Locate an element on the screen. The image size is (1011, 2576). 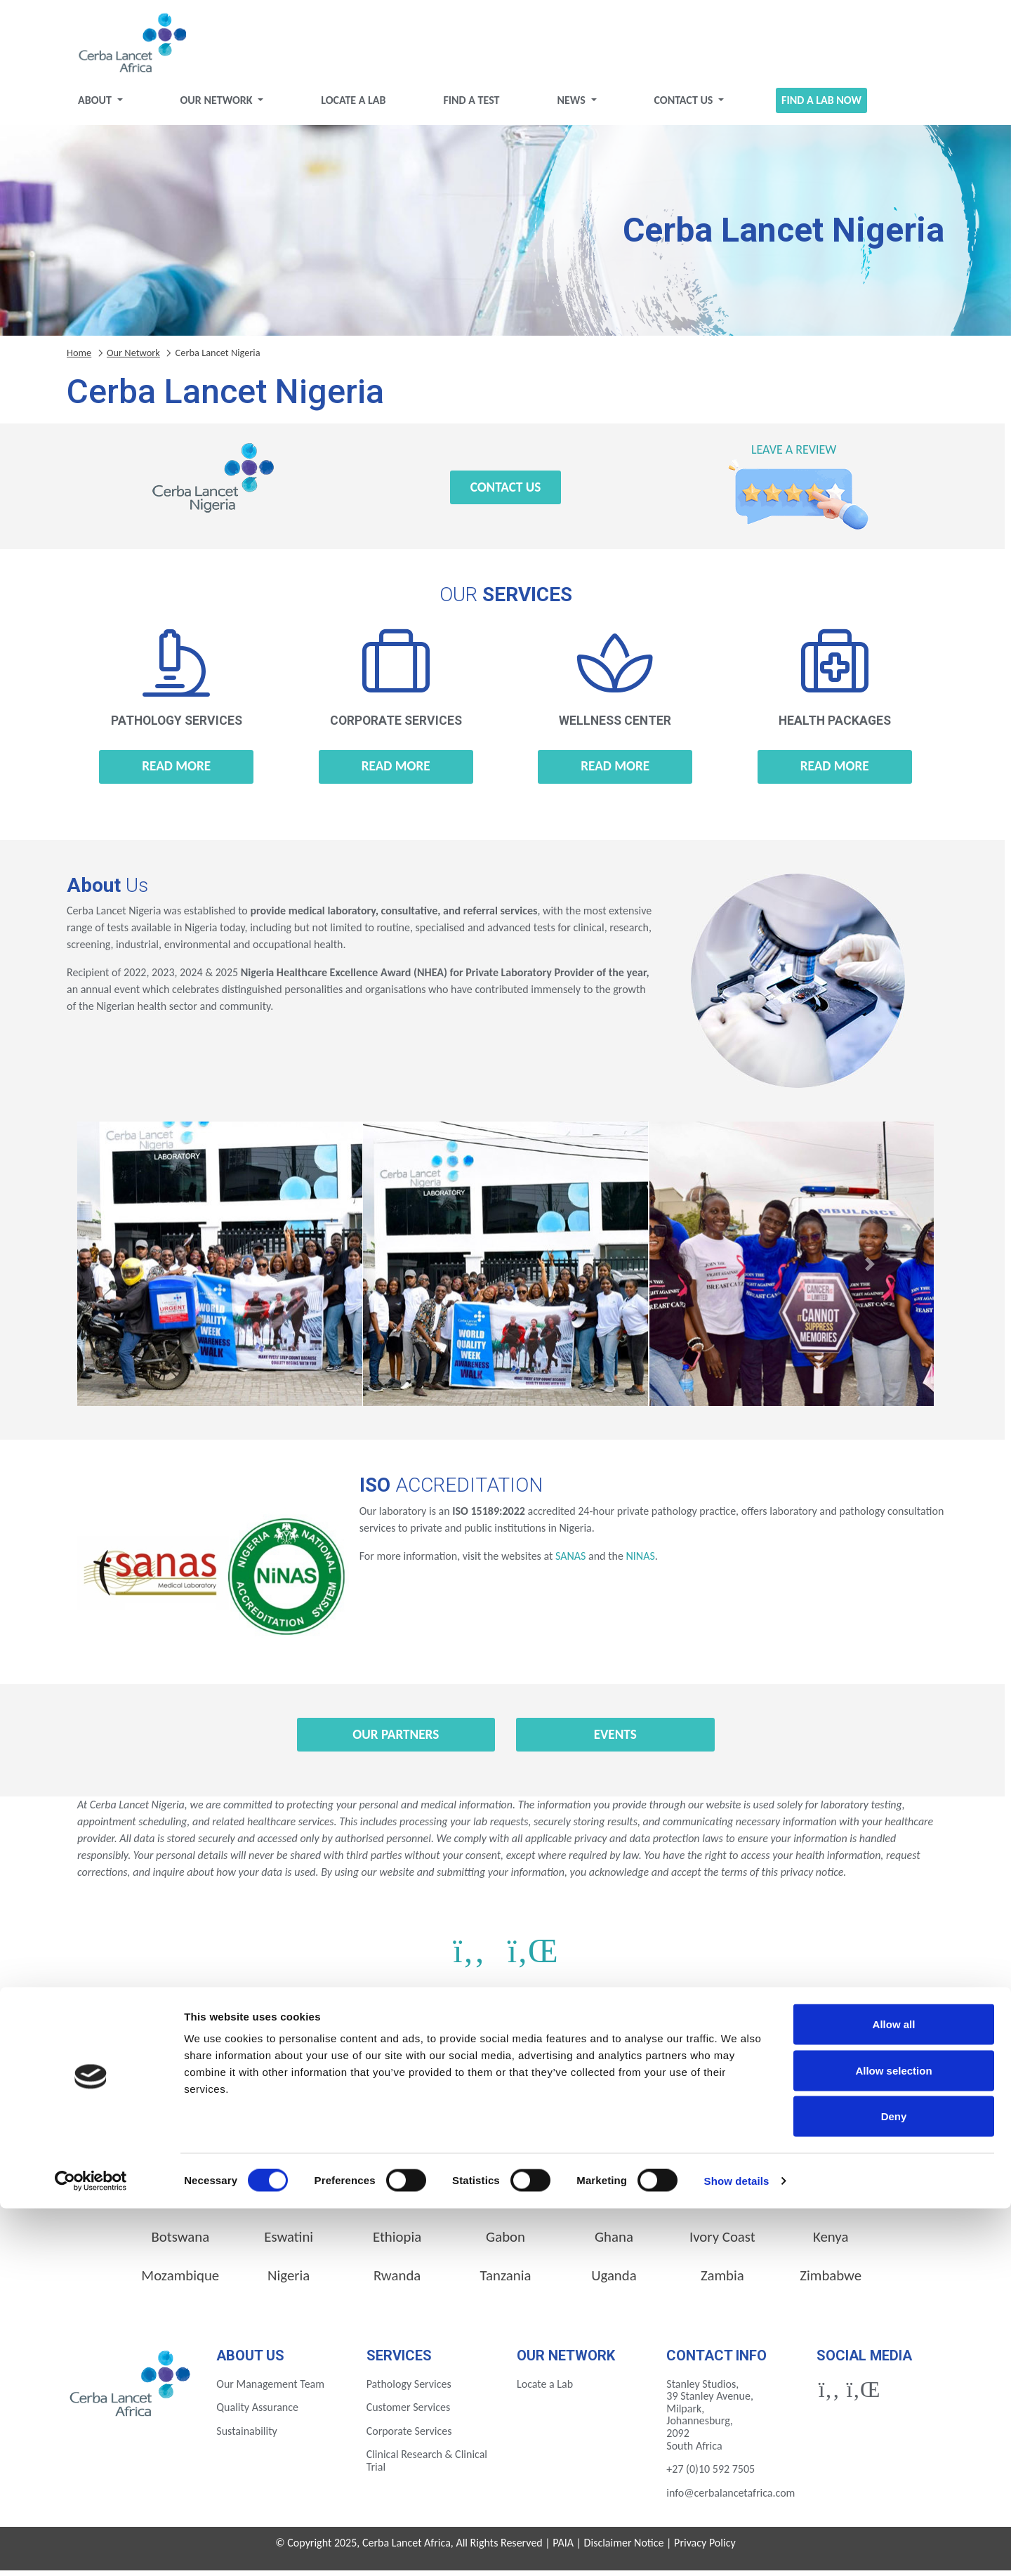
Botswana is located at coordinates (180, 2242).